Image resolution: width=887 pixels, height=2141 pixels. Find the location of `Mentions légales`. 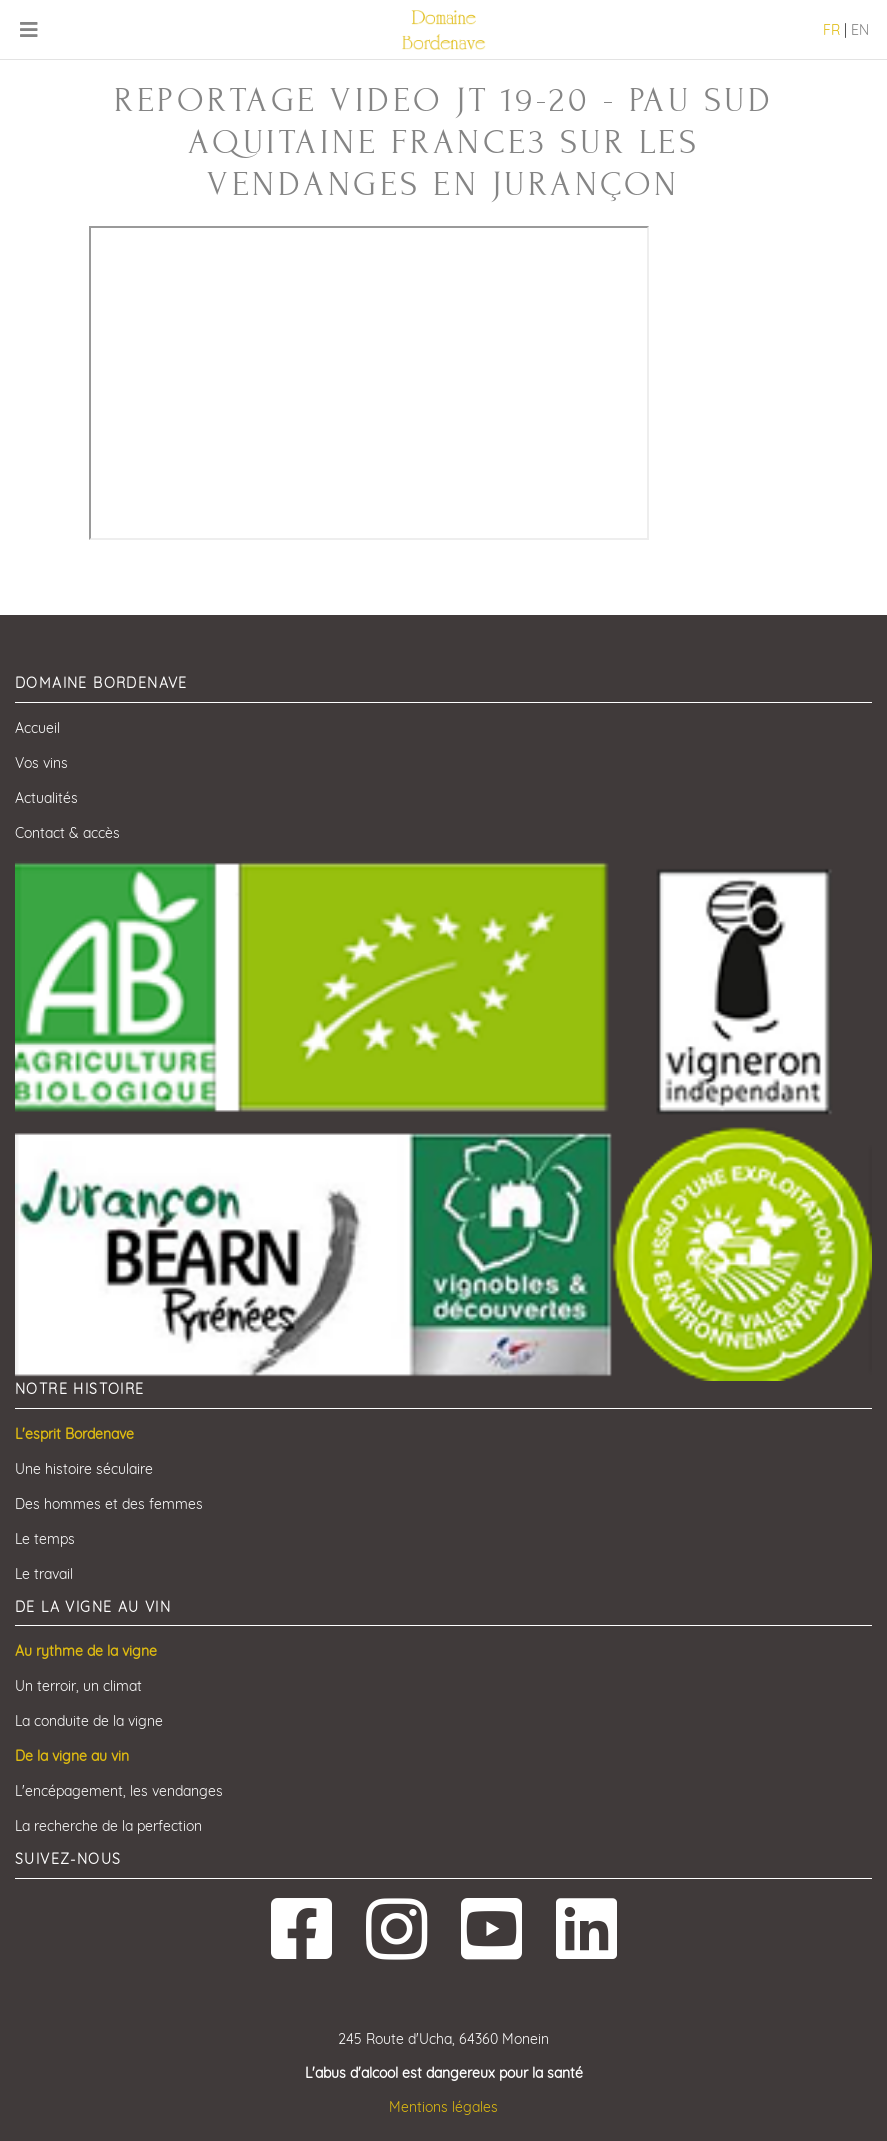

Mentions légales is located at coordinates (443, 2107).